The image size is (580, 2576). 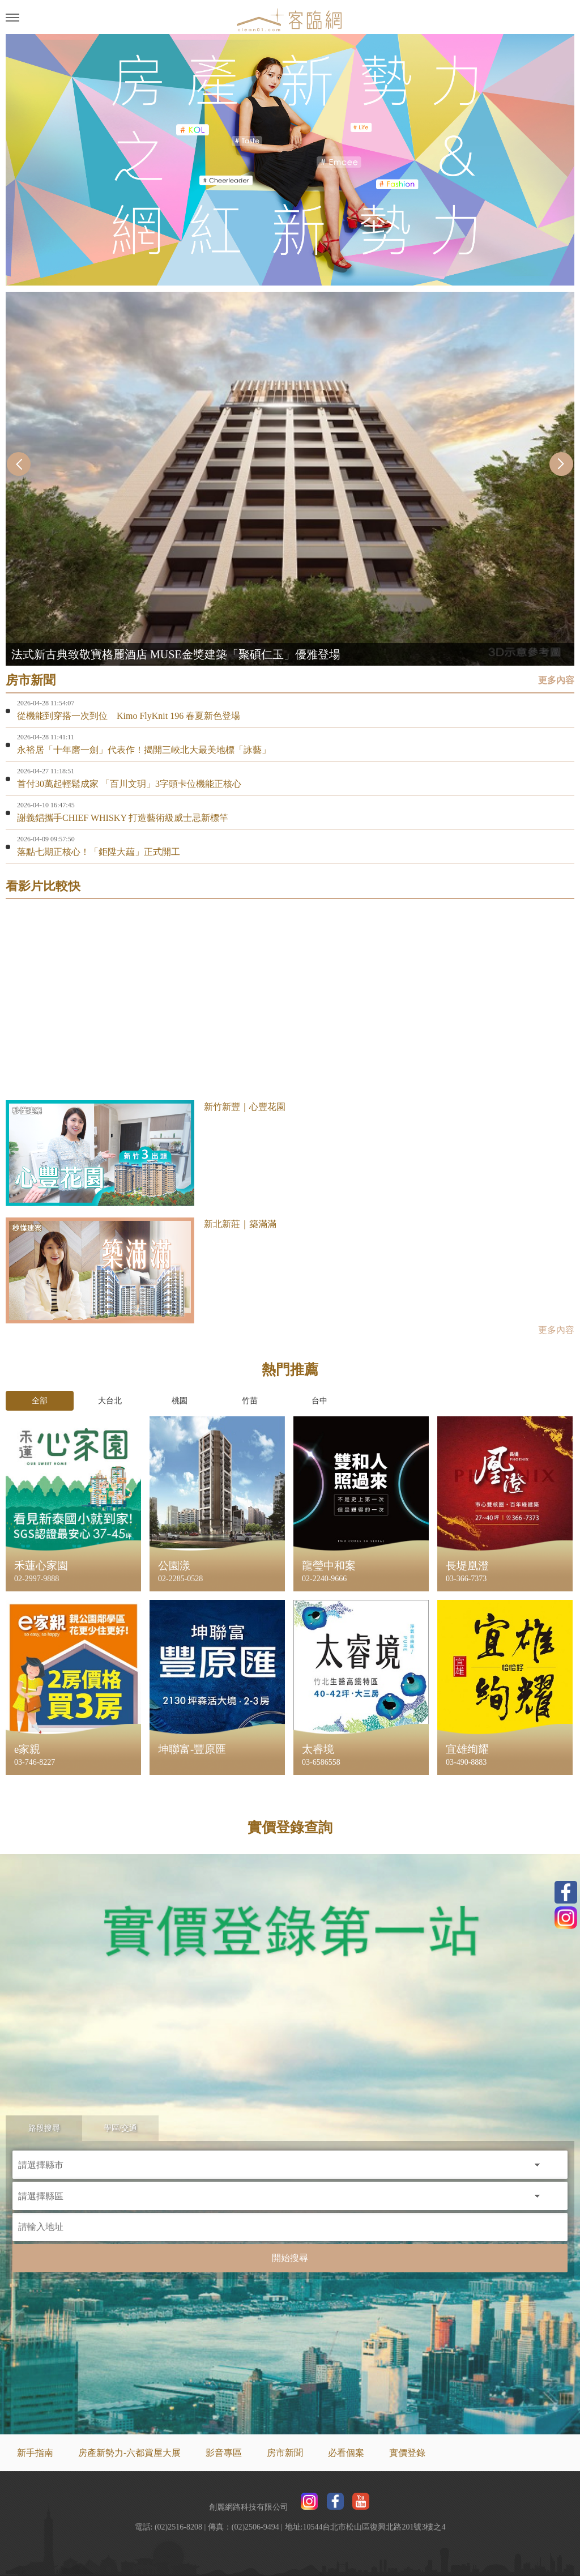 I want to click on 2026-04-09 09:57:50, so click(x=46, y=839).